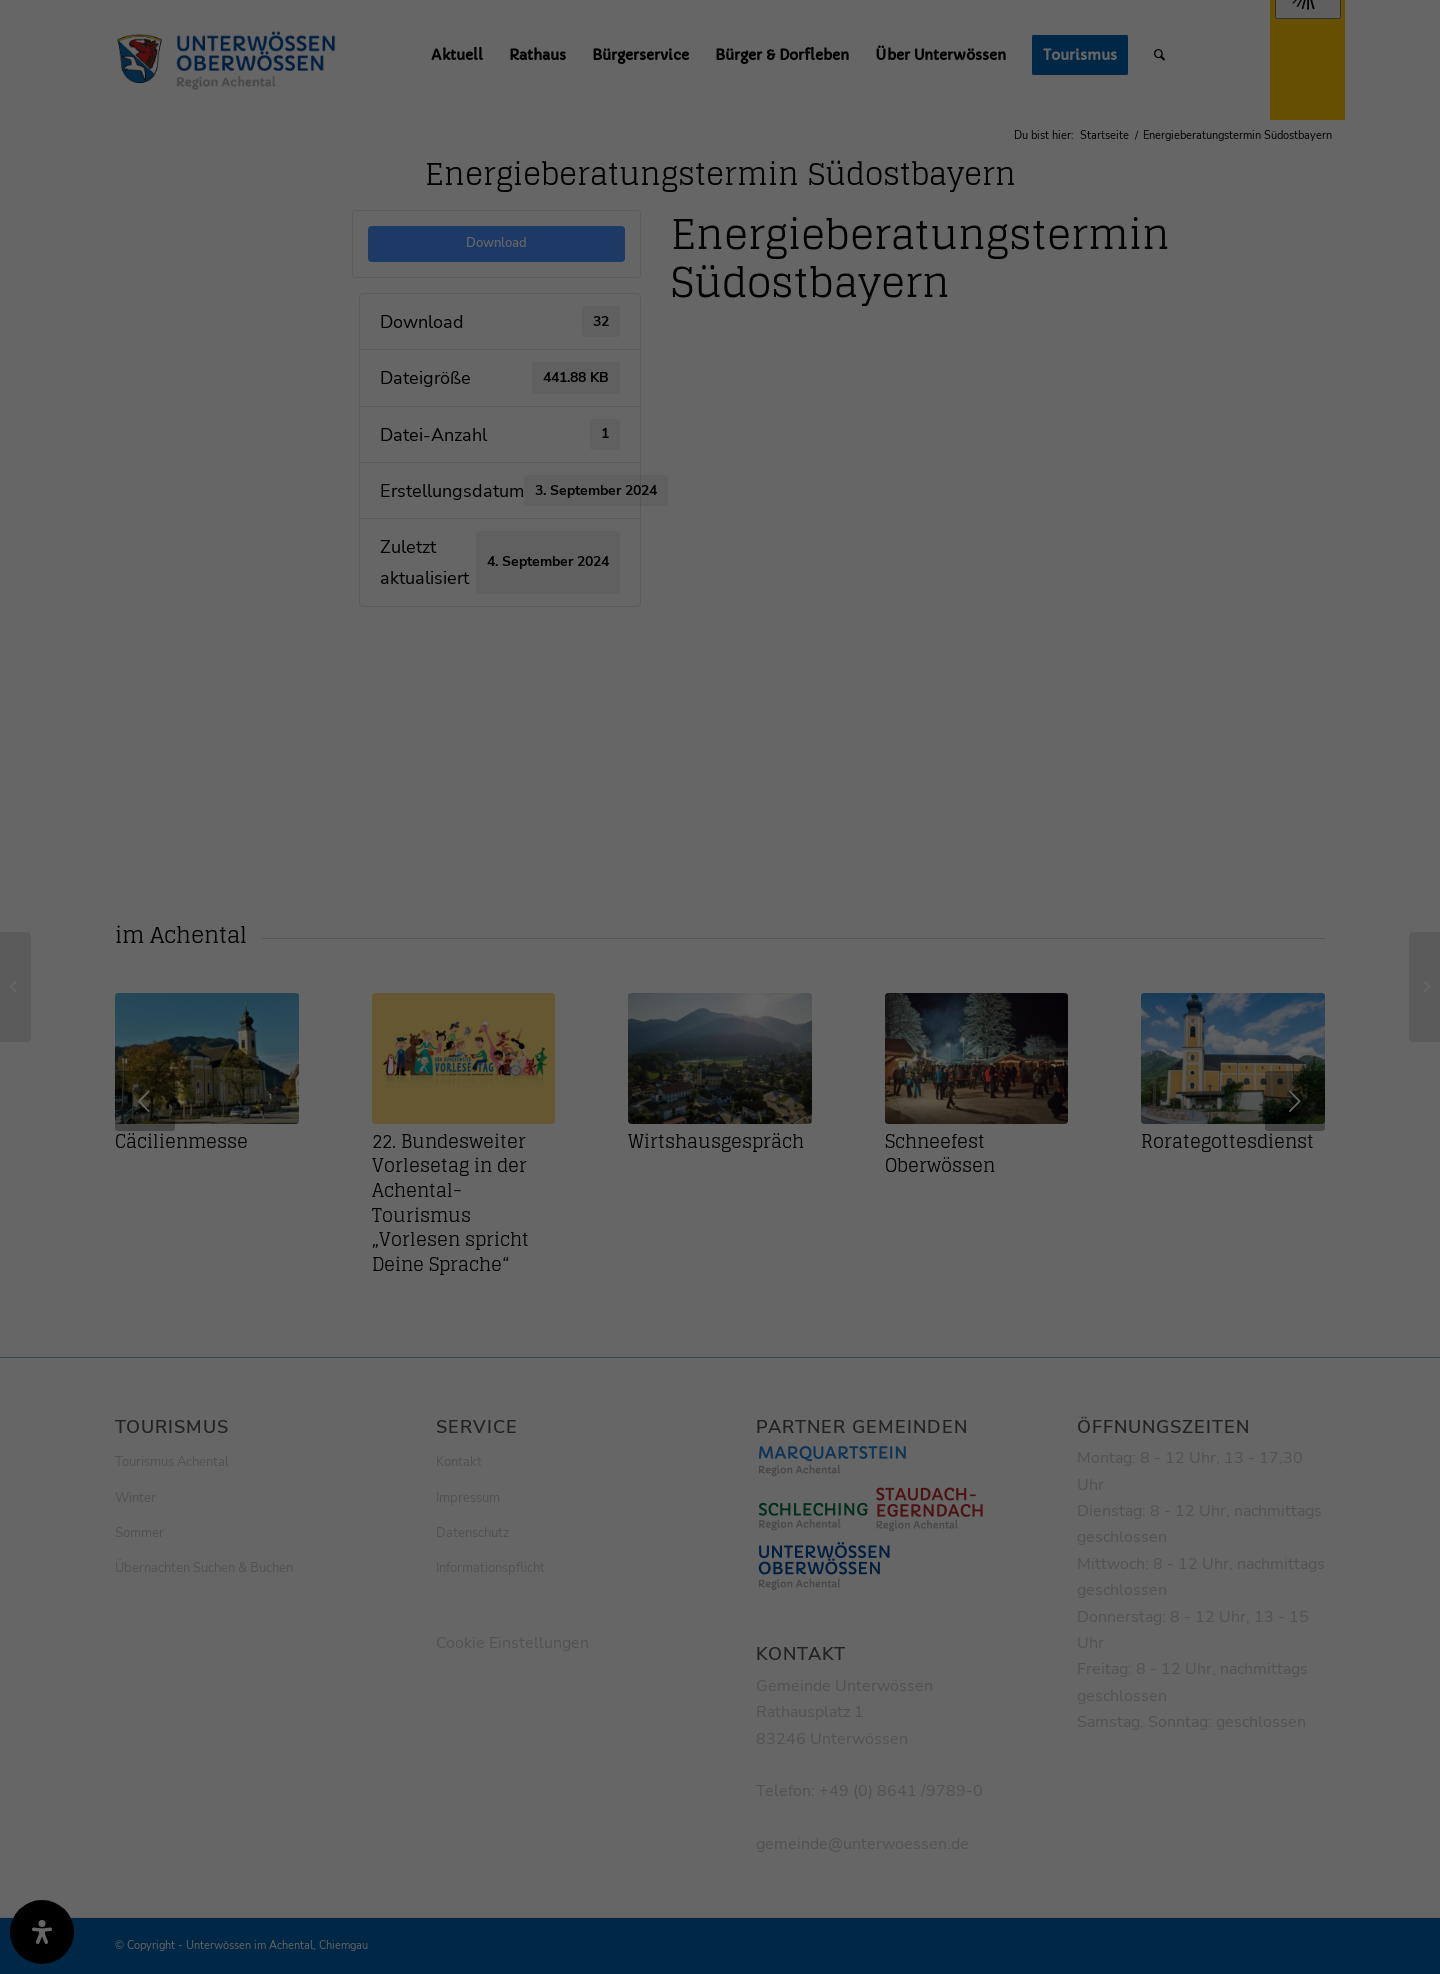 The width and height of the screenshot is (1440, 1974). Describe the element at coordinates (824, 780) in the screenshot. I see `Impressum [button]` at that location.